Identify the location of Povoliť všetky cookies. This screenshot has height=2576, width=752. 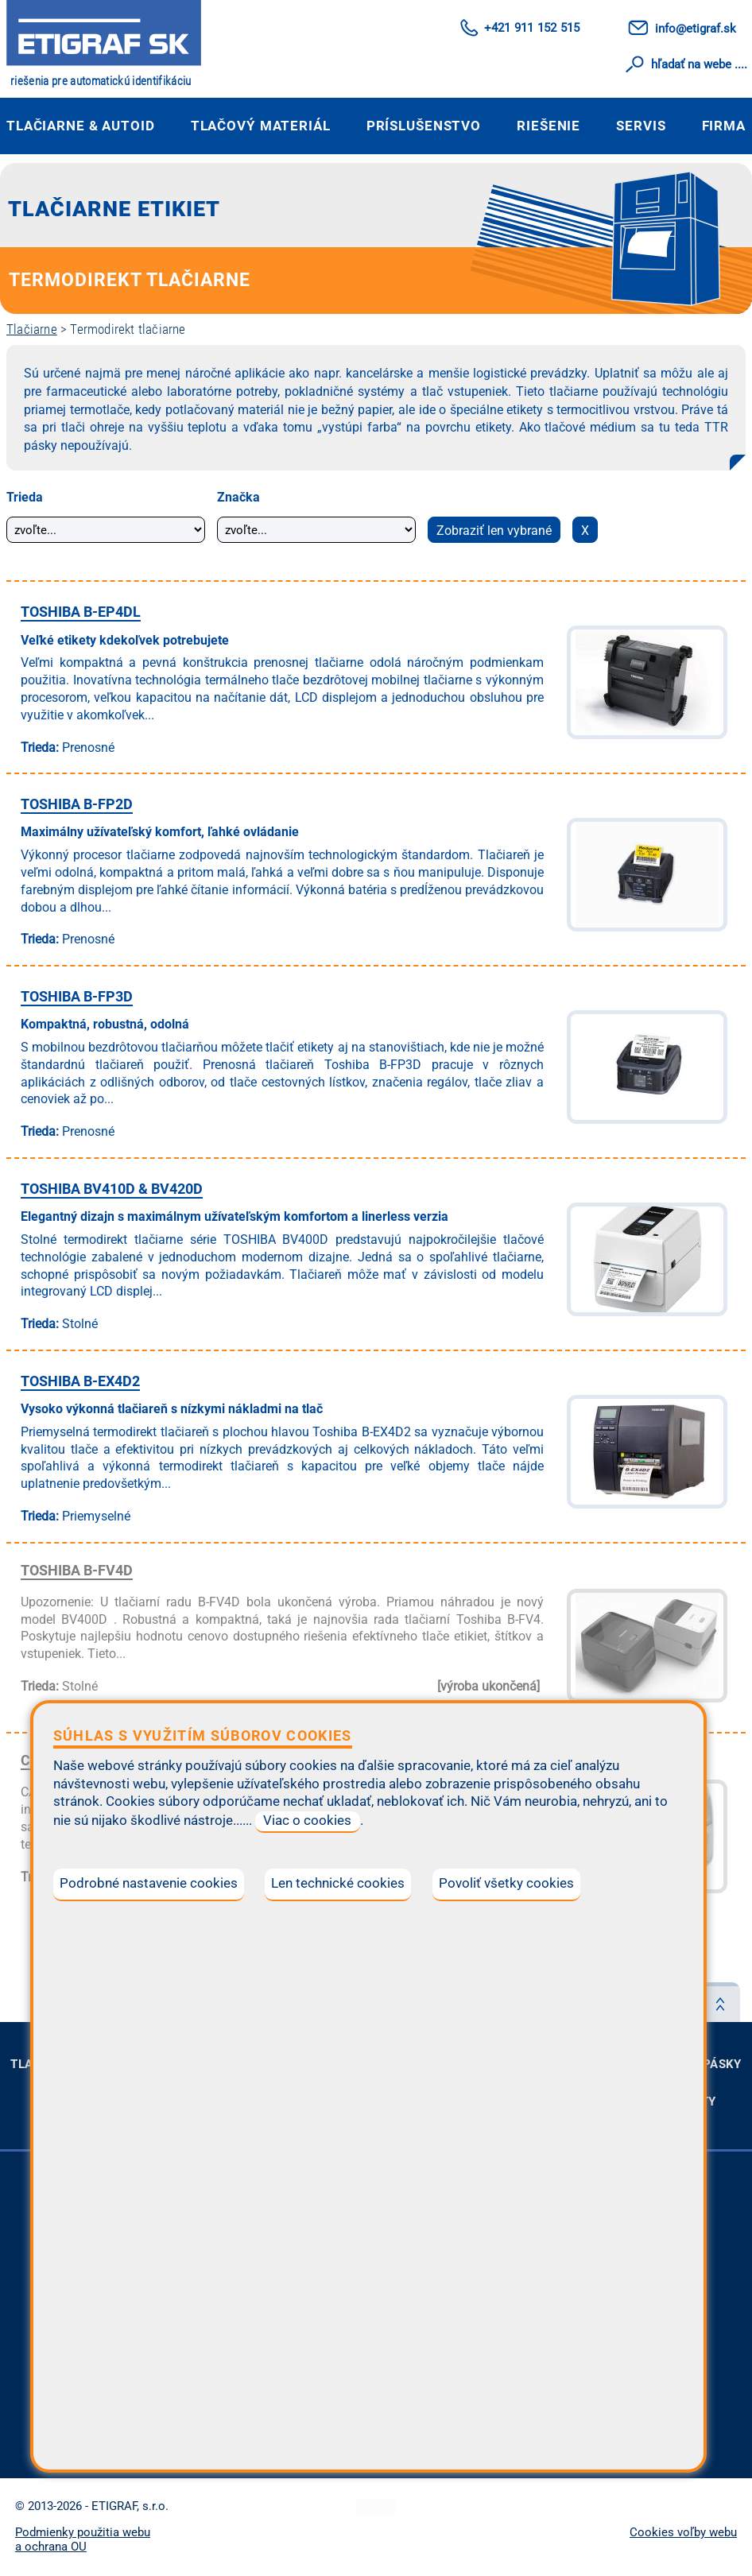
(506, 1883).